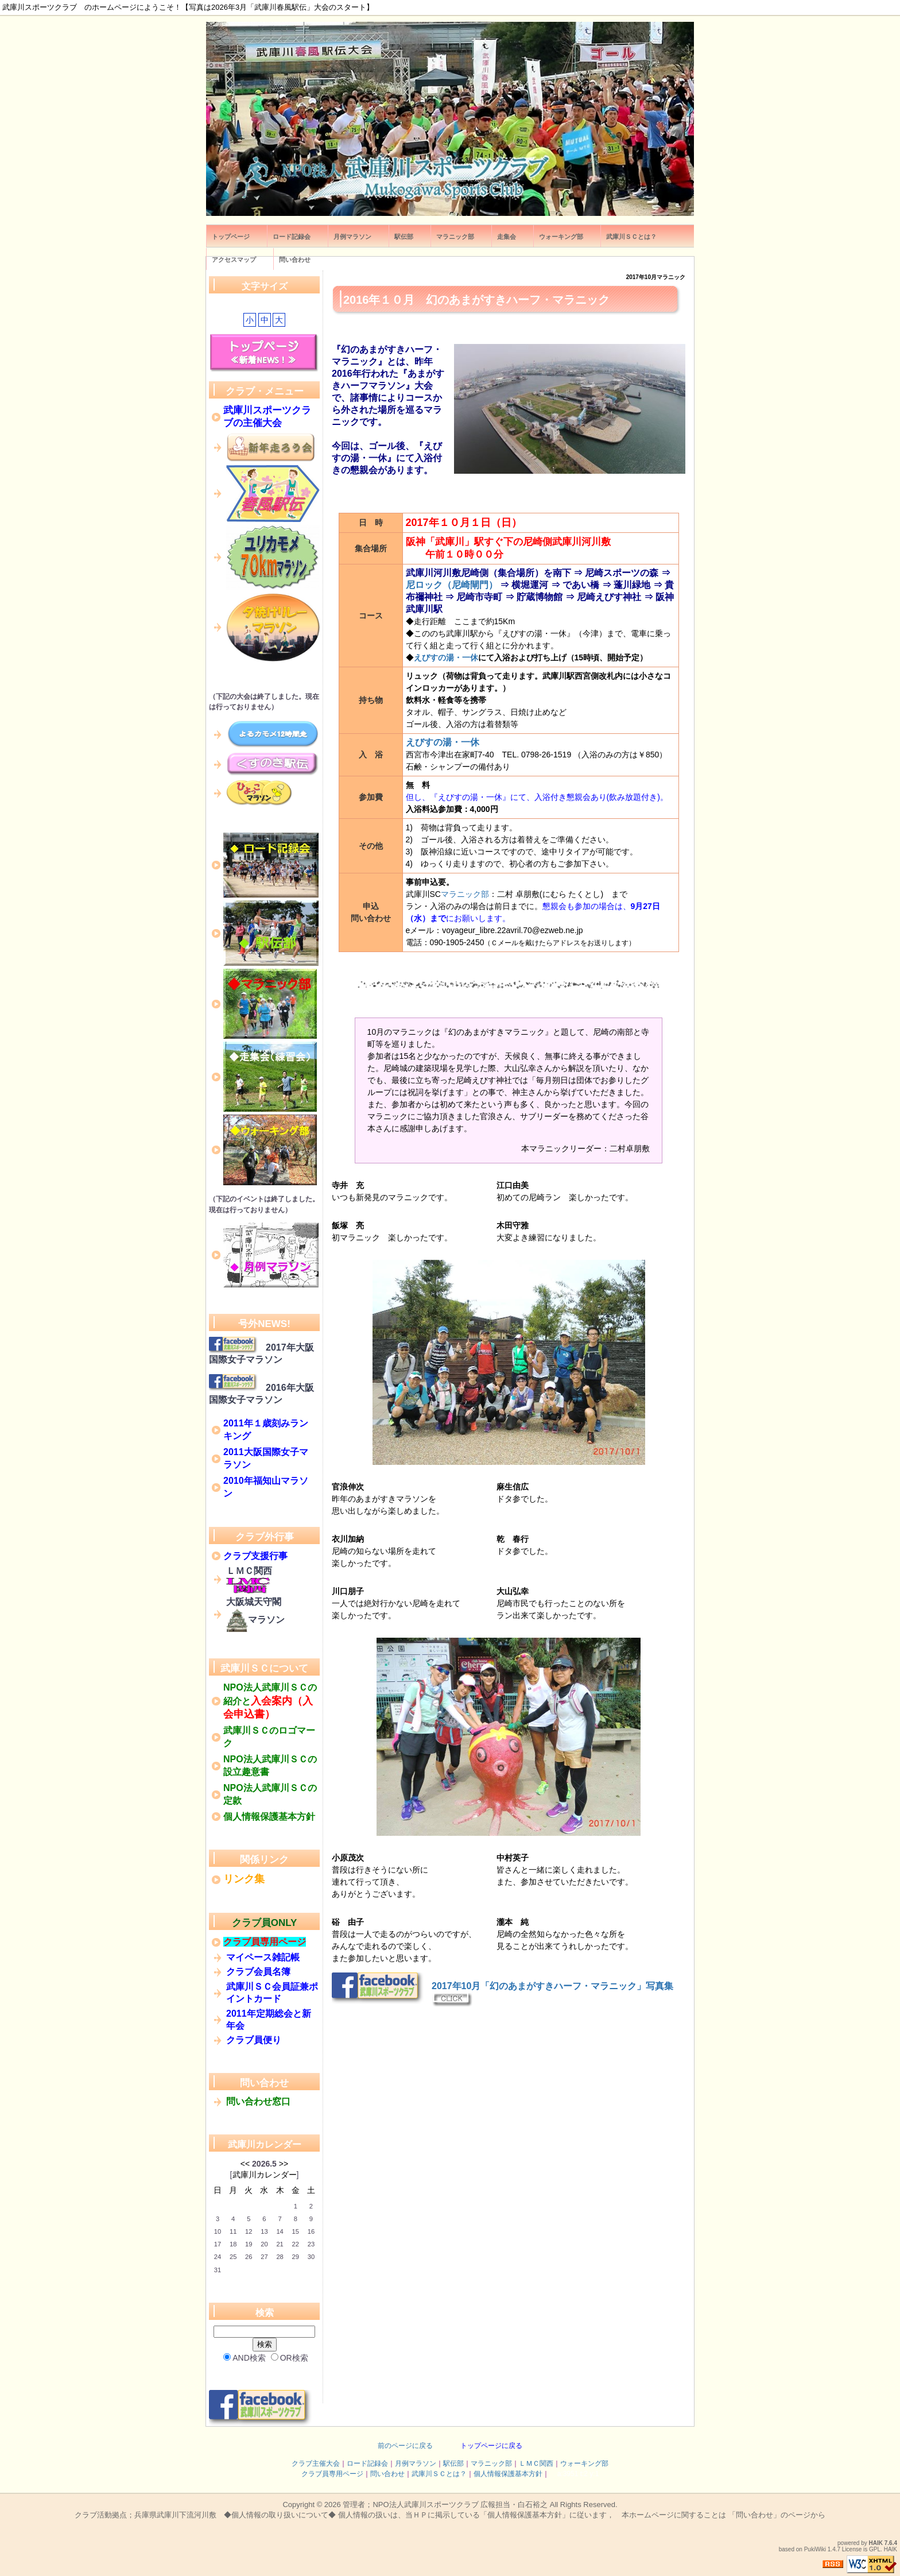 The height and width of the screenshot is (2576, 900). What do you see at coordinates (289, 2357) in the screenshot?
I see `OR検索` at bounding box center [289, 2357].